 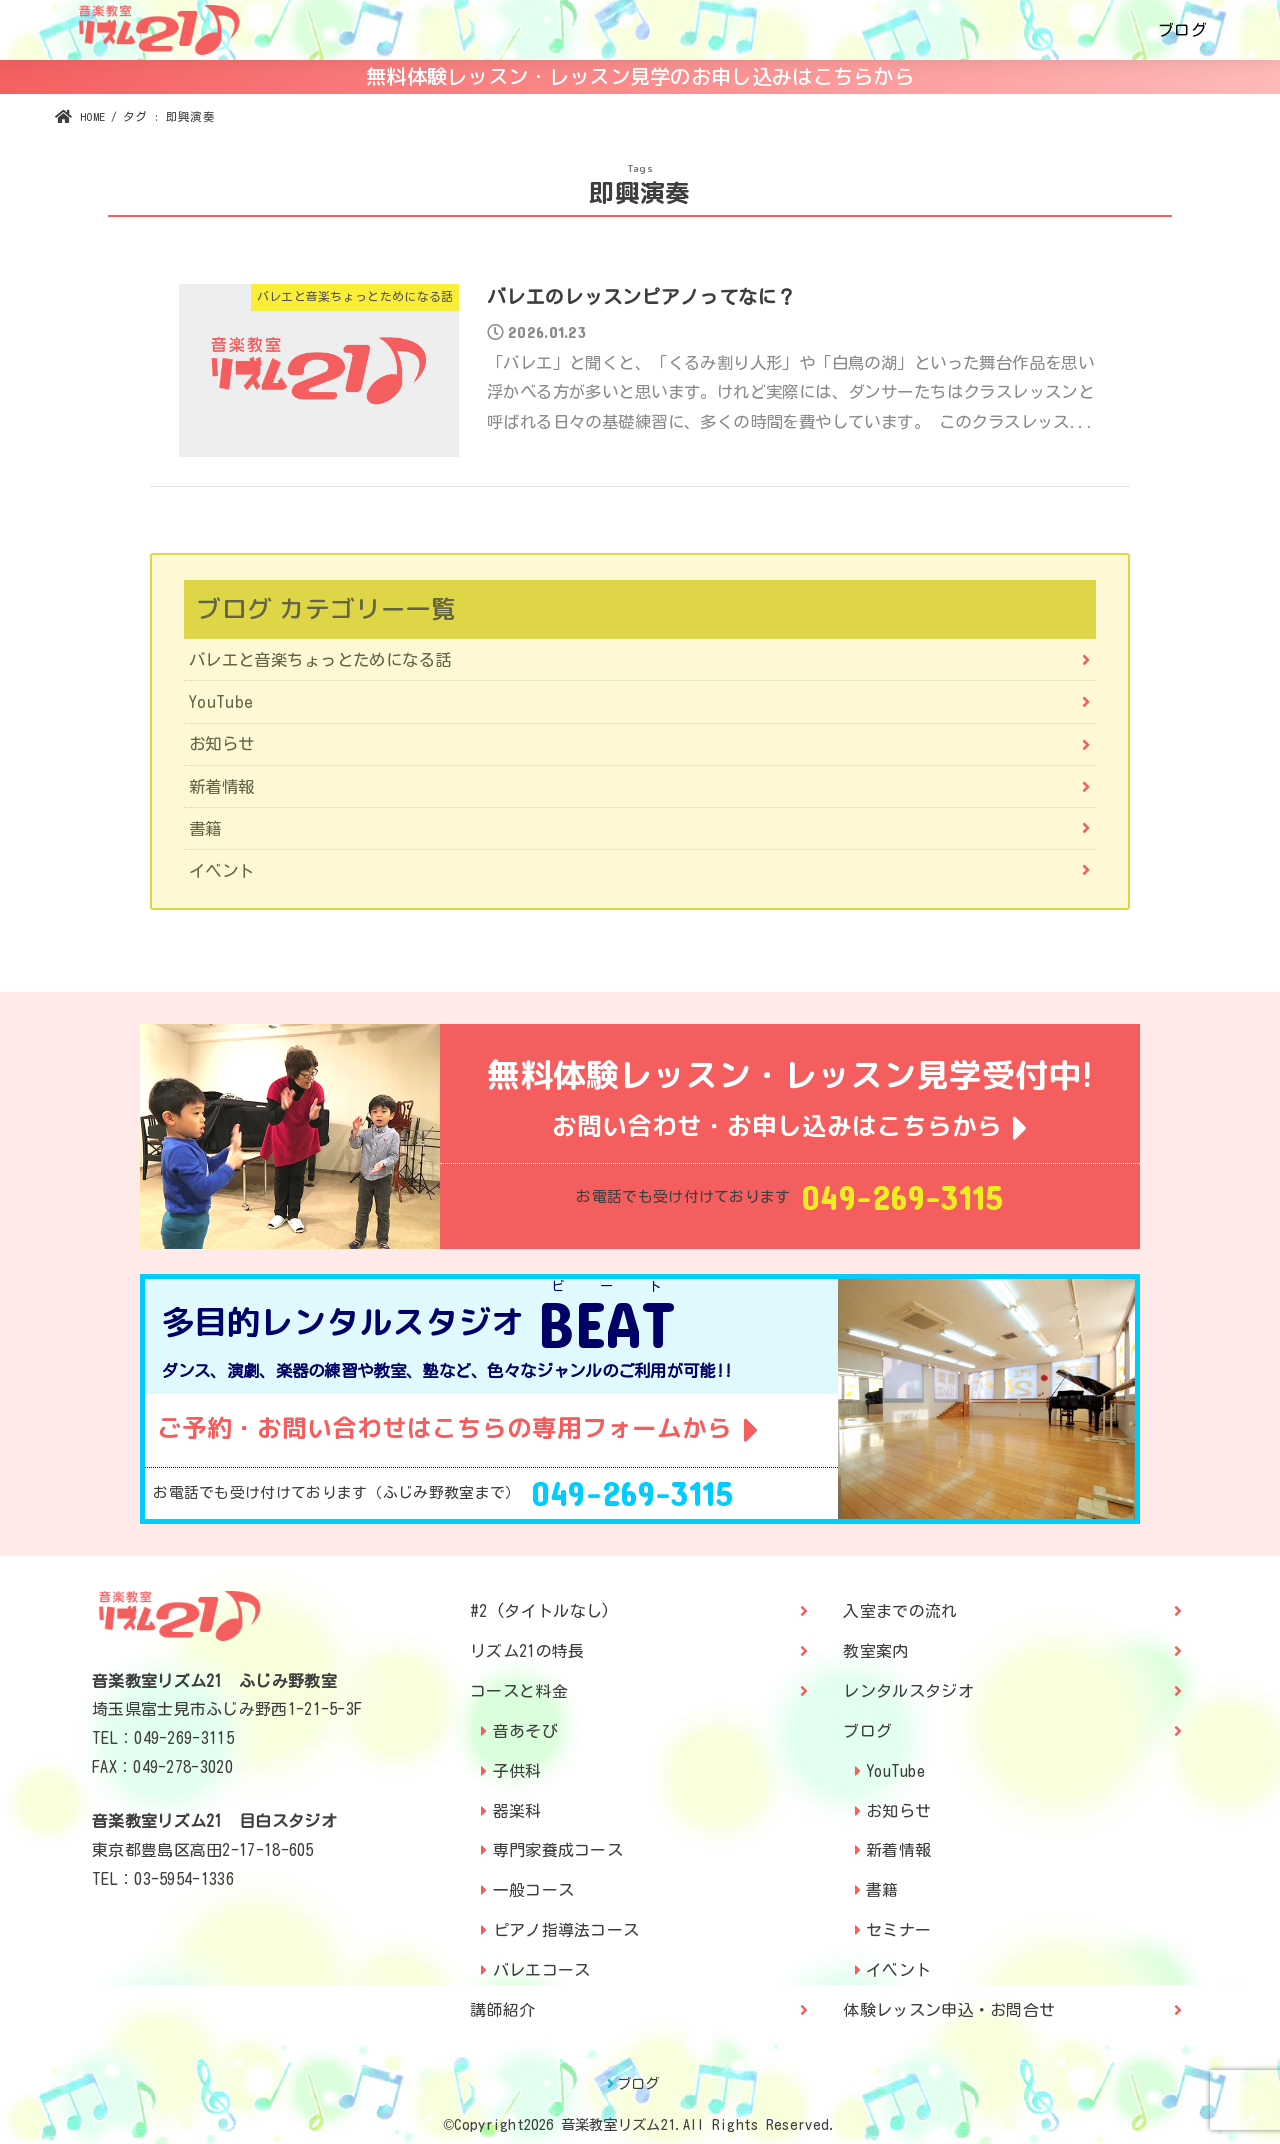 I want to click on 音あそび, so click(x=525, y=1721).